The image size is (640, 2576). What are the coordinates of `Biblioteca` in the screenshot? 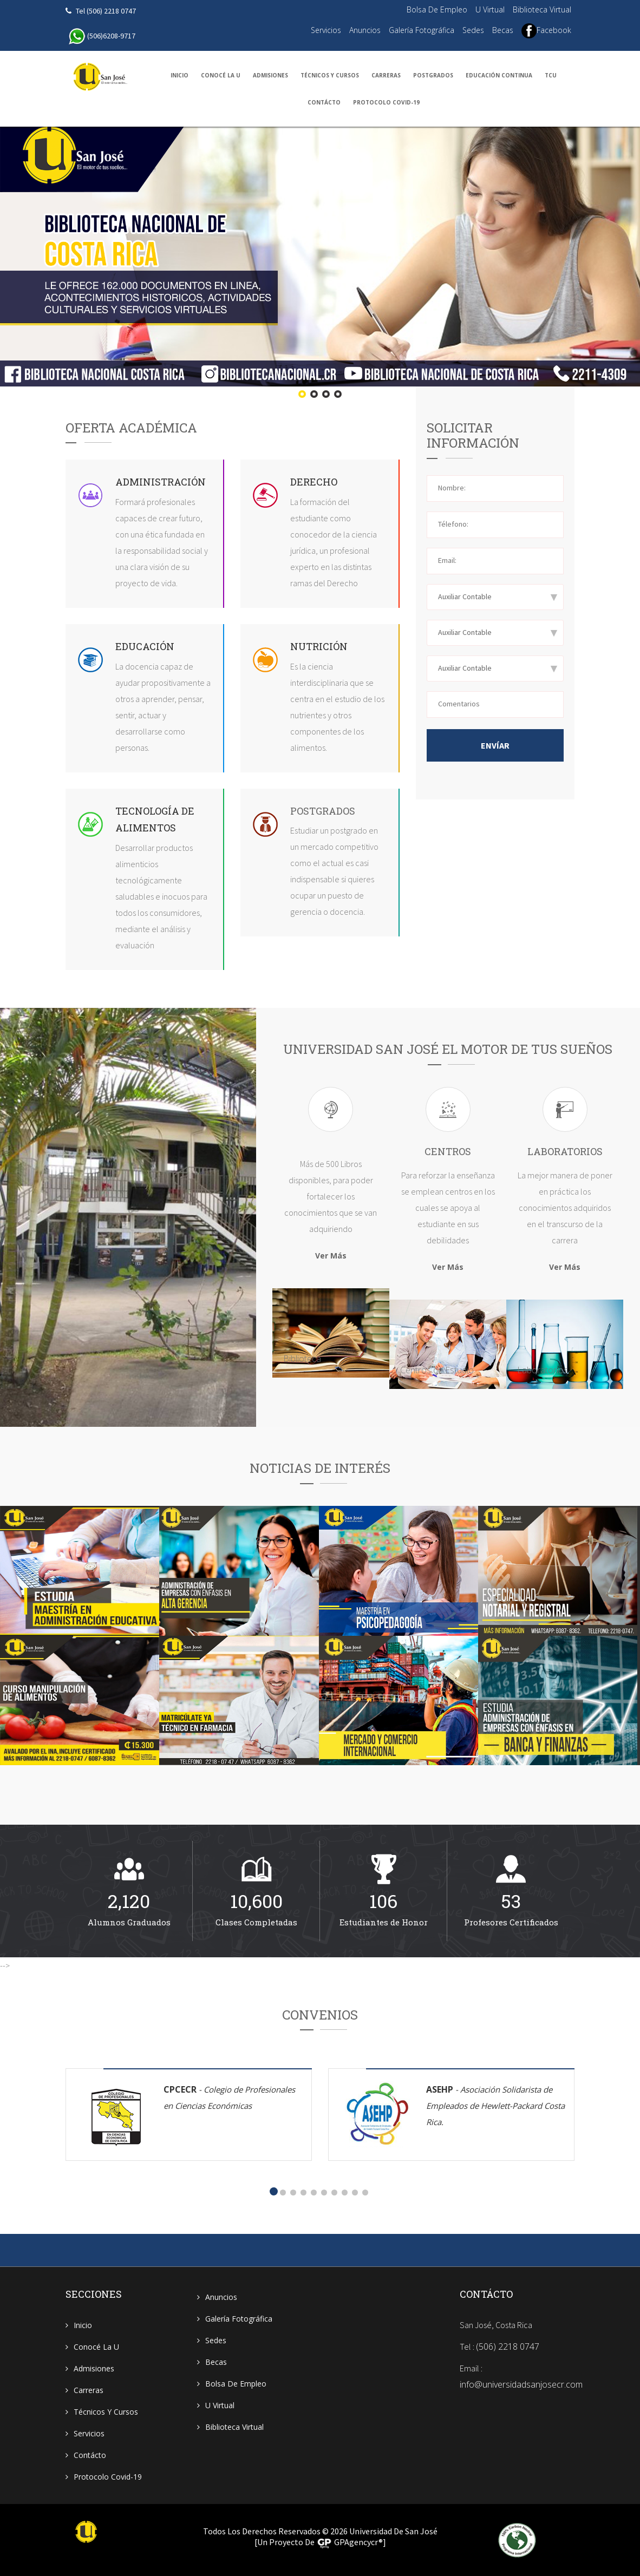 It's located at (302, 1359).